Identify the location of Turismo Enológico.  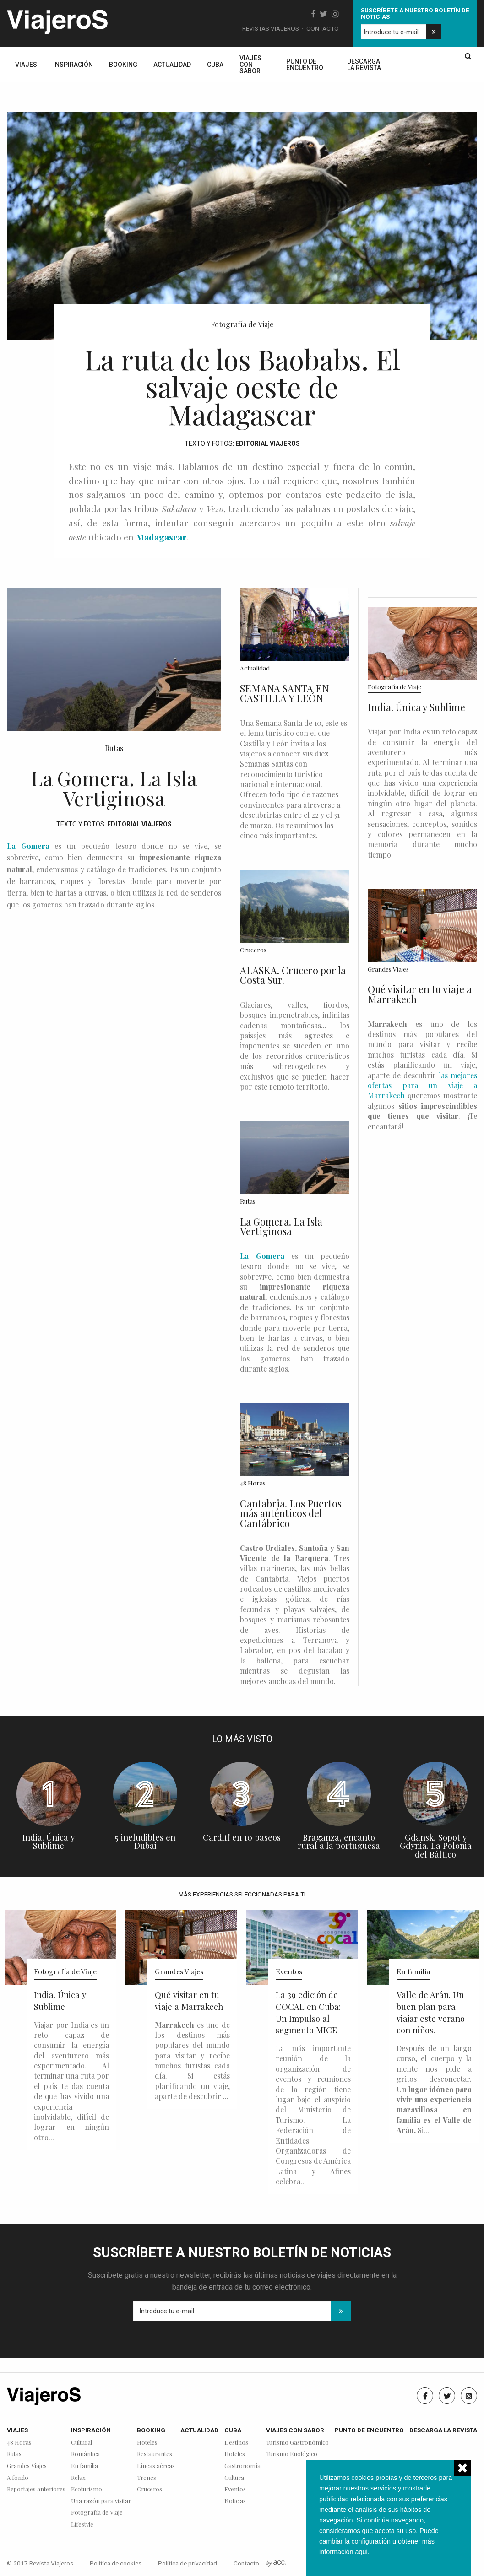
(291, 2454).